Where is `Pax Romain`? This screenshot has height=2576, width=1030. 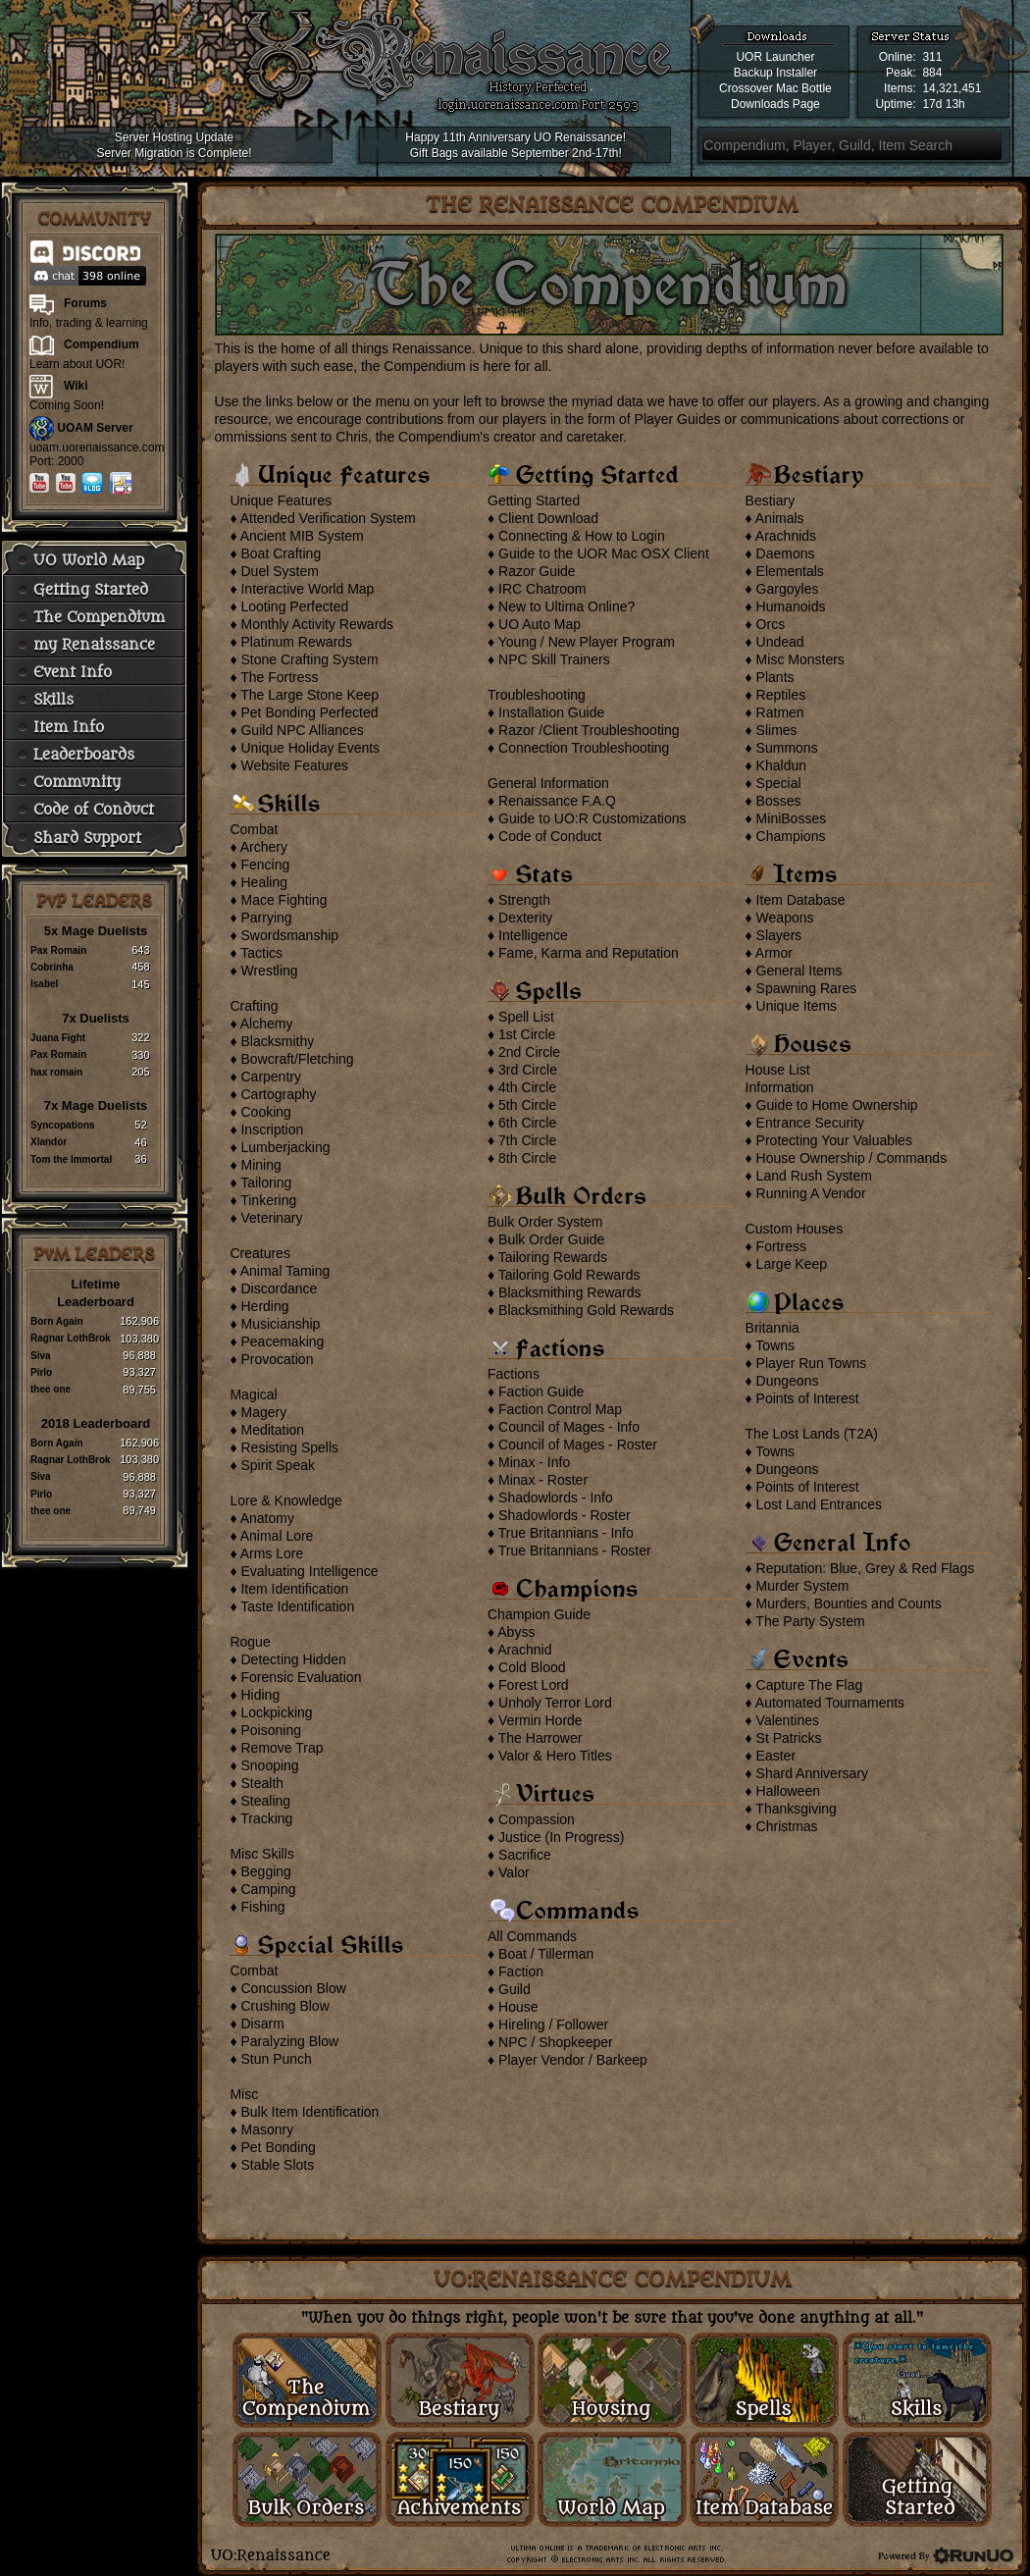
Pax Romain is located at coordinates (58, 950).